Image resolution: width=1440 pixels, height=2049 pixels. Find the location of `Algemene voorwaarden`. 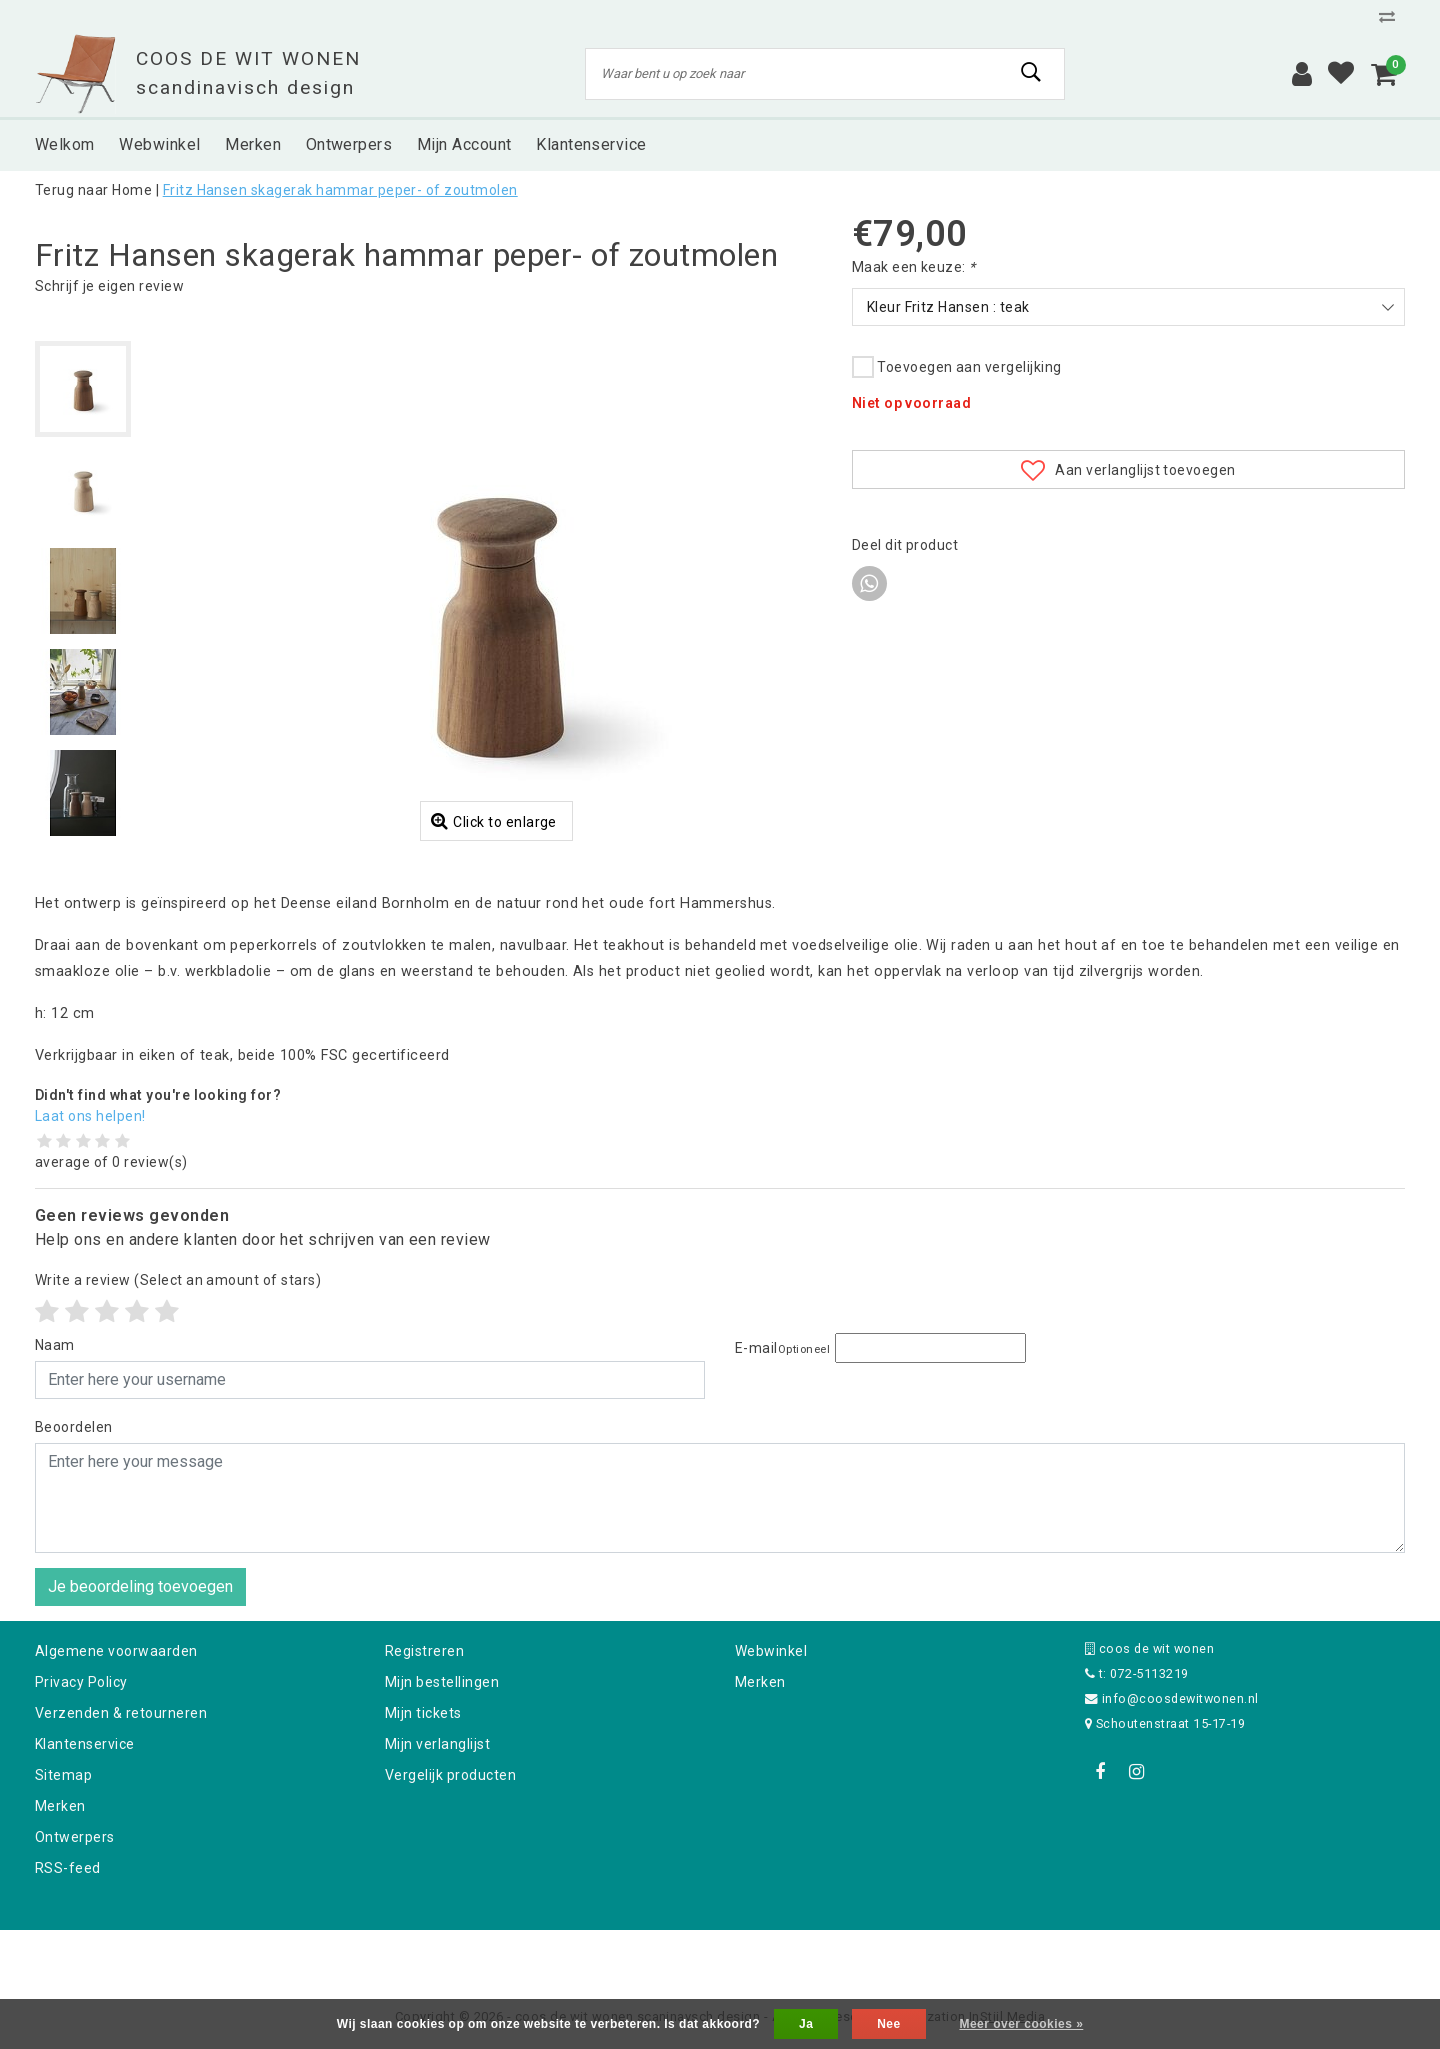

Algemene voorwaarden is located at coordinates (116, 1651).